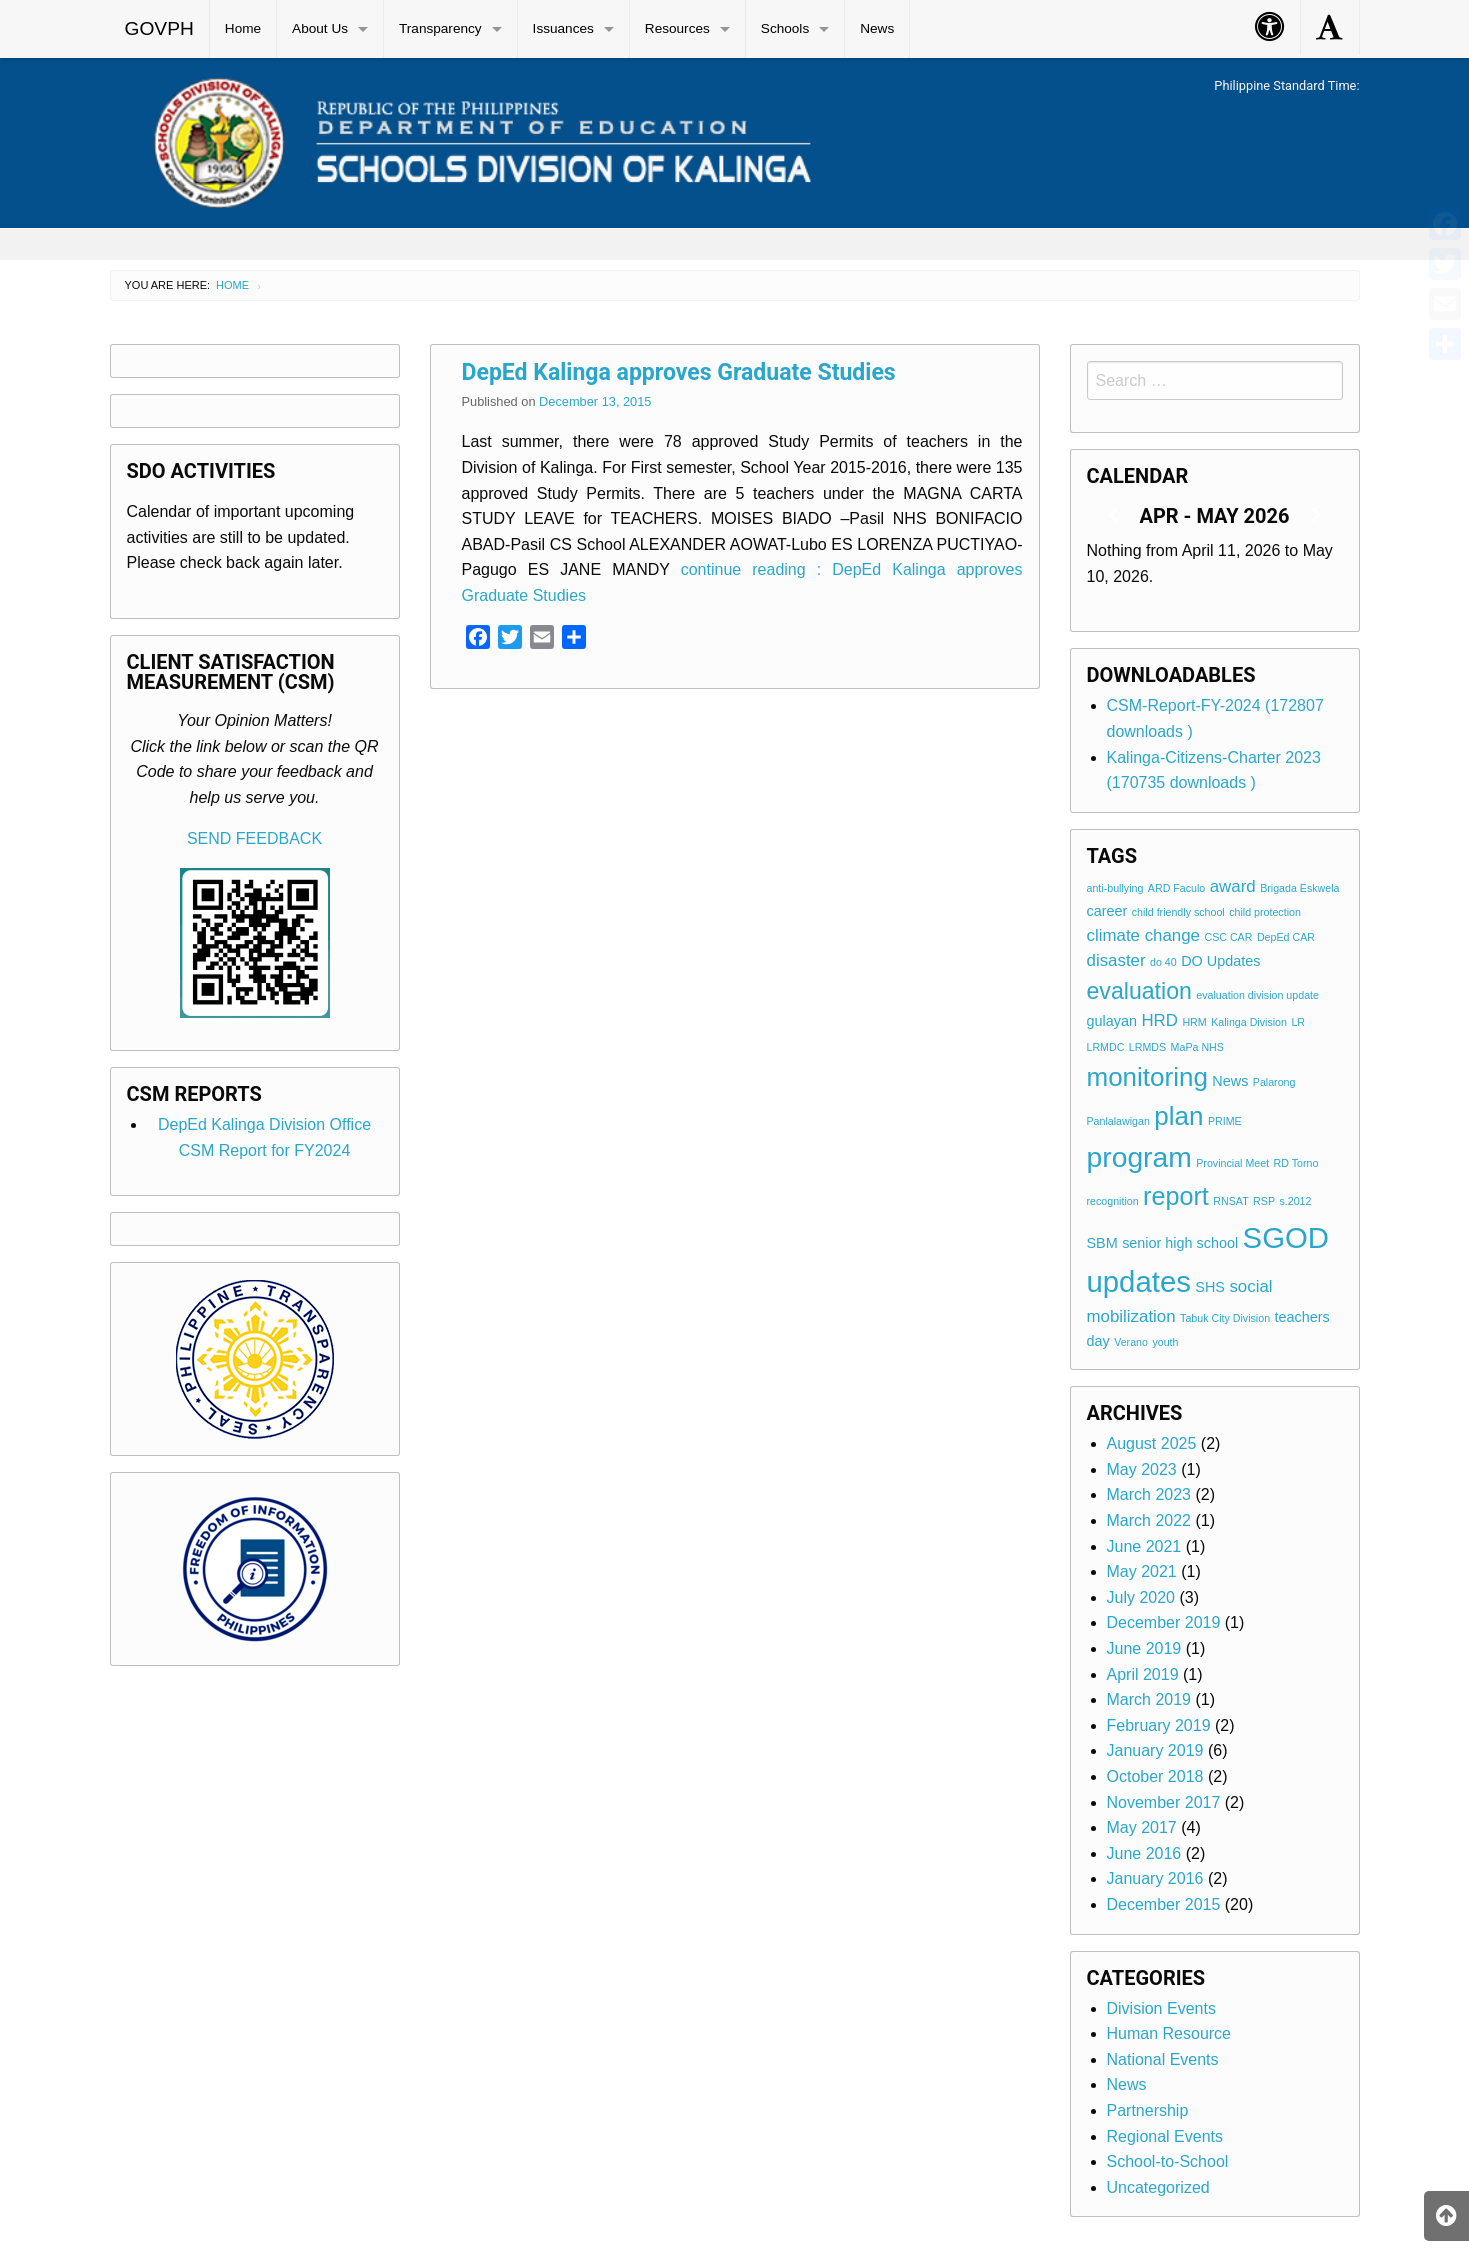 The height and width of the screenshot is (2265, 1469). Describe the element at coordinates (1257, 995) in the screenshot. I see `evaluation division update [evaluation division update (1 item)]` at that location.